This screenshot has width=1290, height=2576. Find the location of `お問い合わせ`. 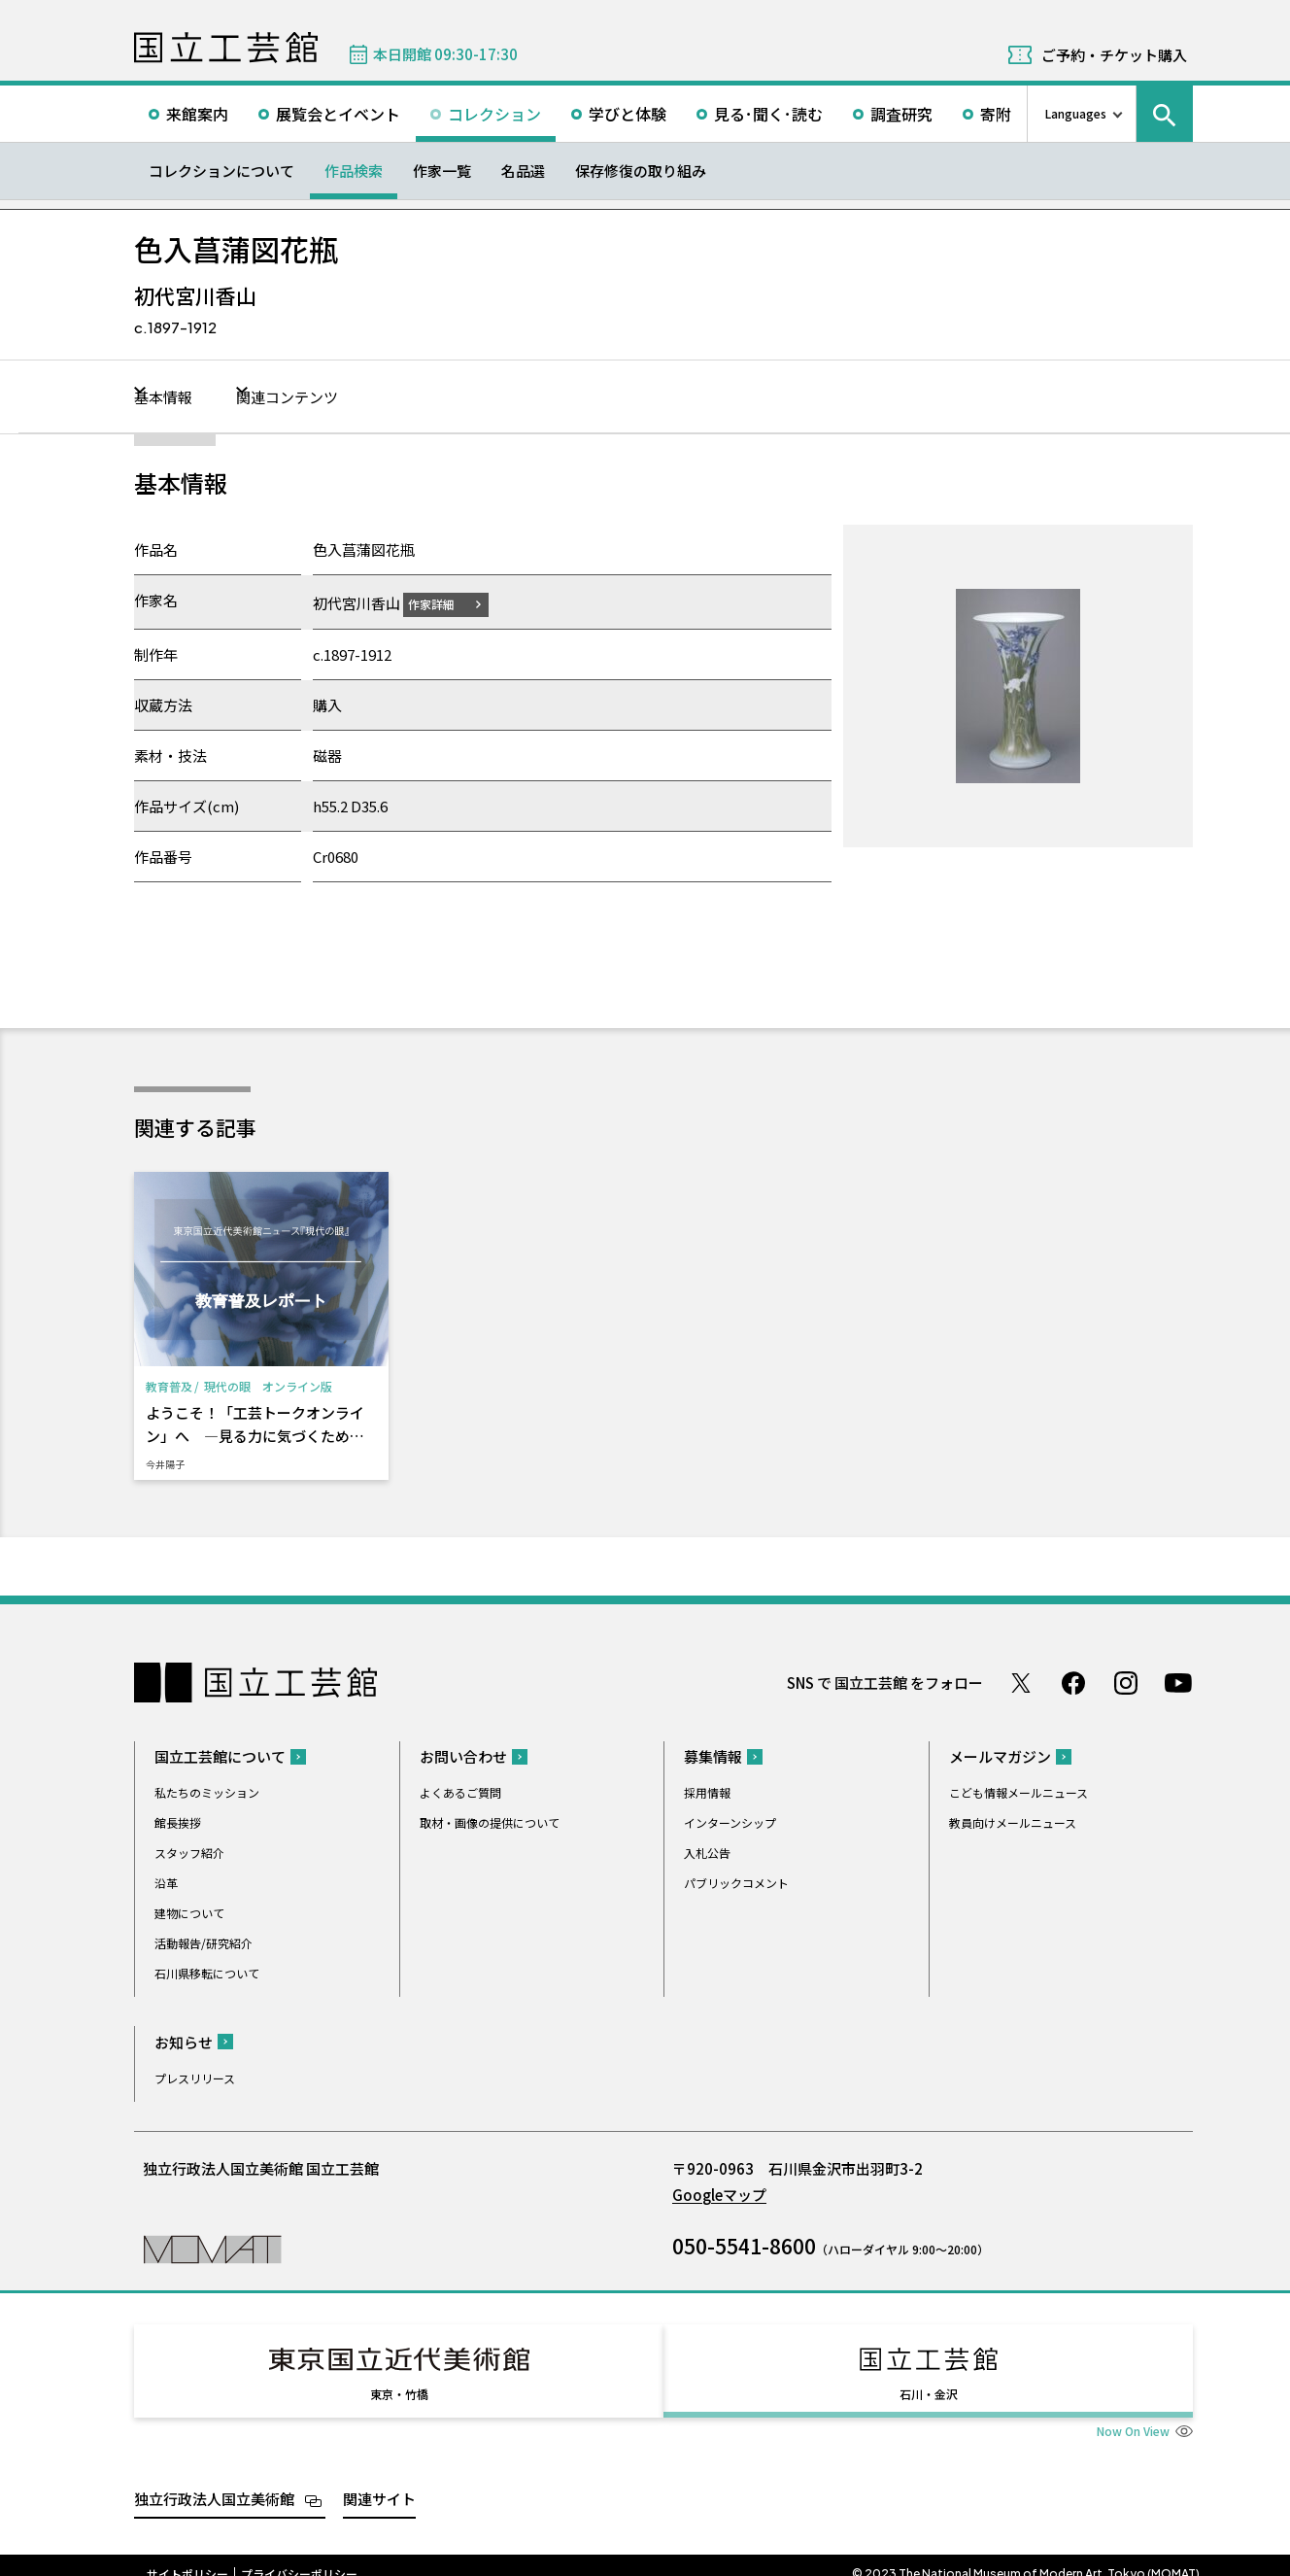

お問い合わせ is located at coordinates (463, 1755).